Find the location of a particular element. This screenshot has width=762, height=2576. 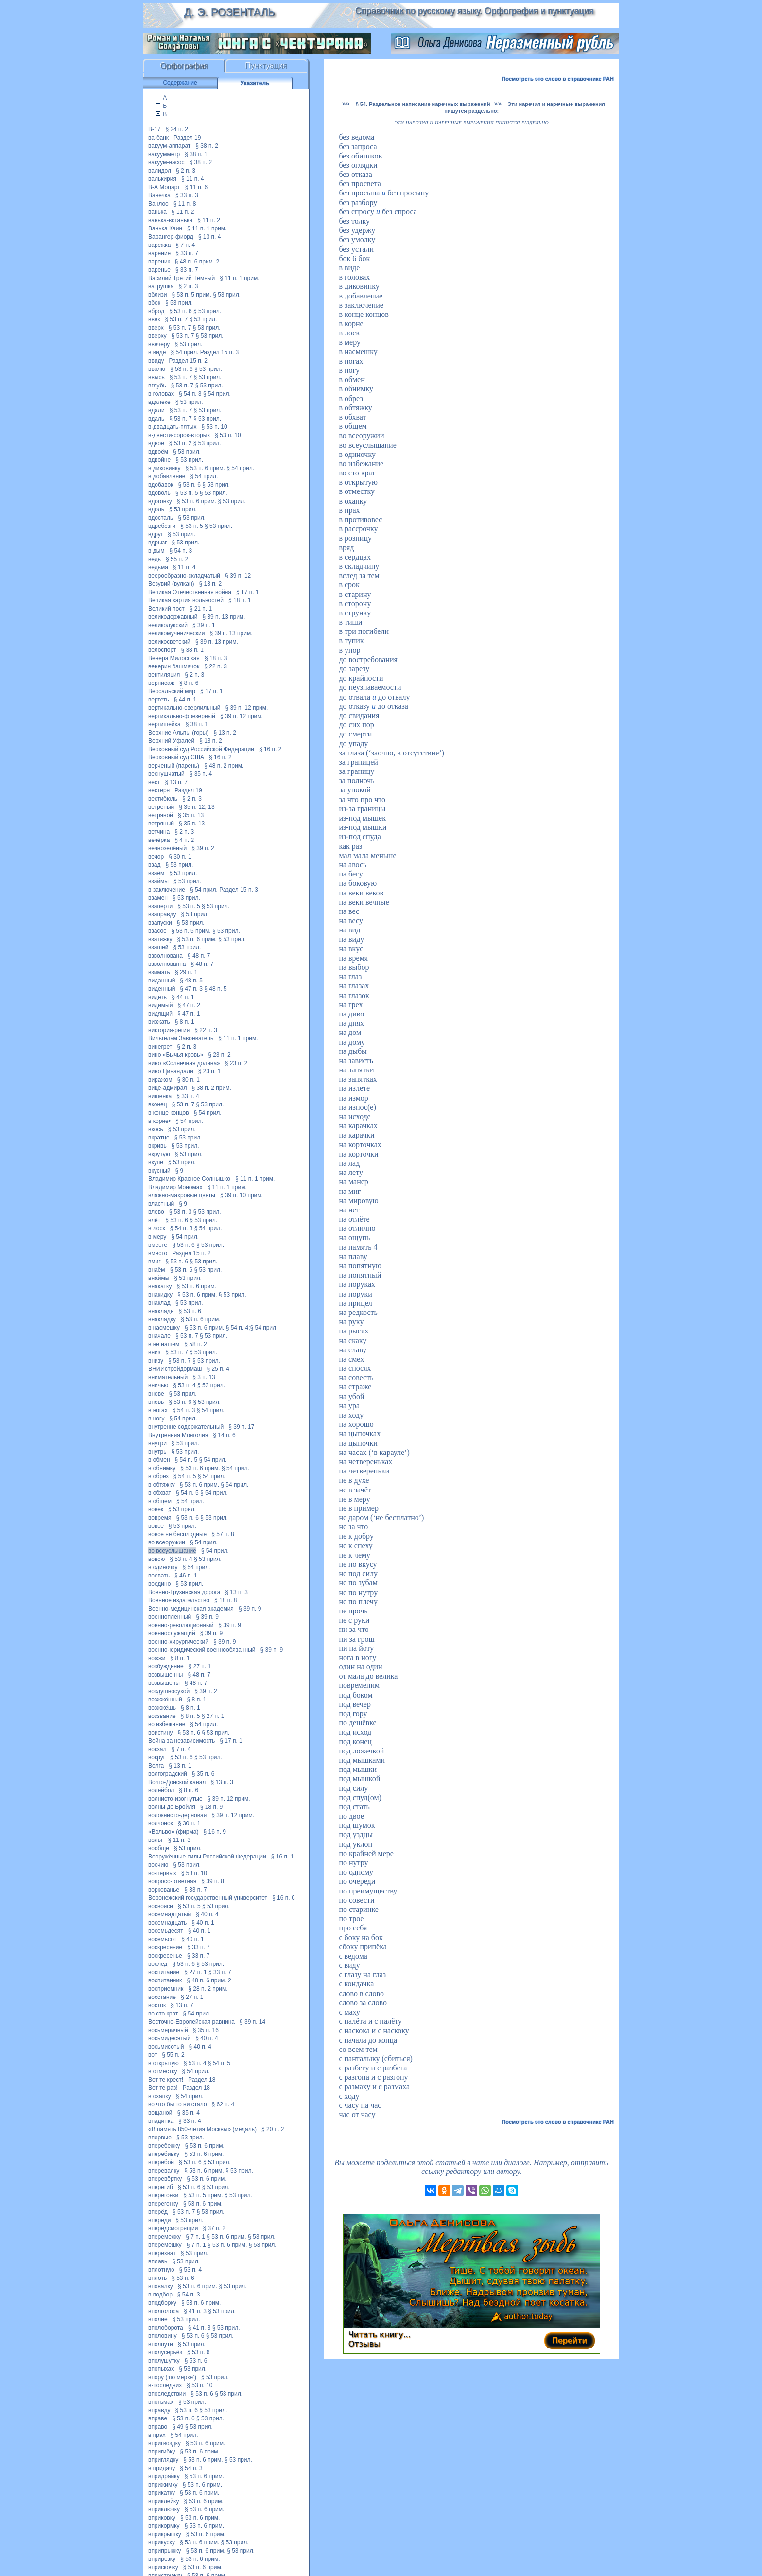

§ 7 п. 4 is located at coordinates (185, 245).